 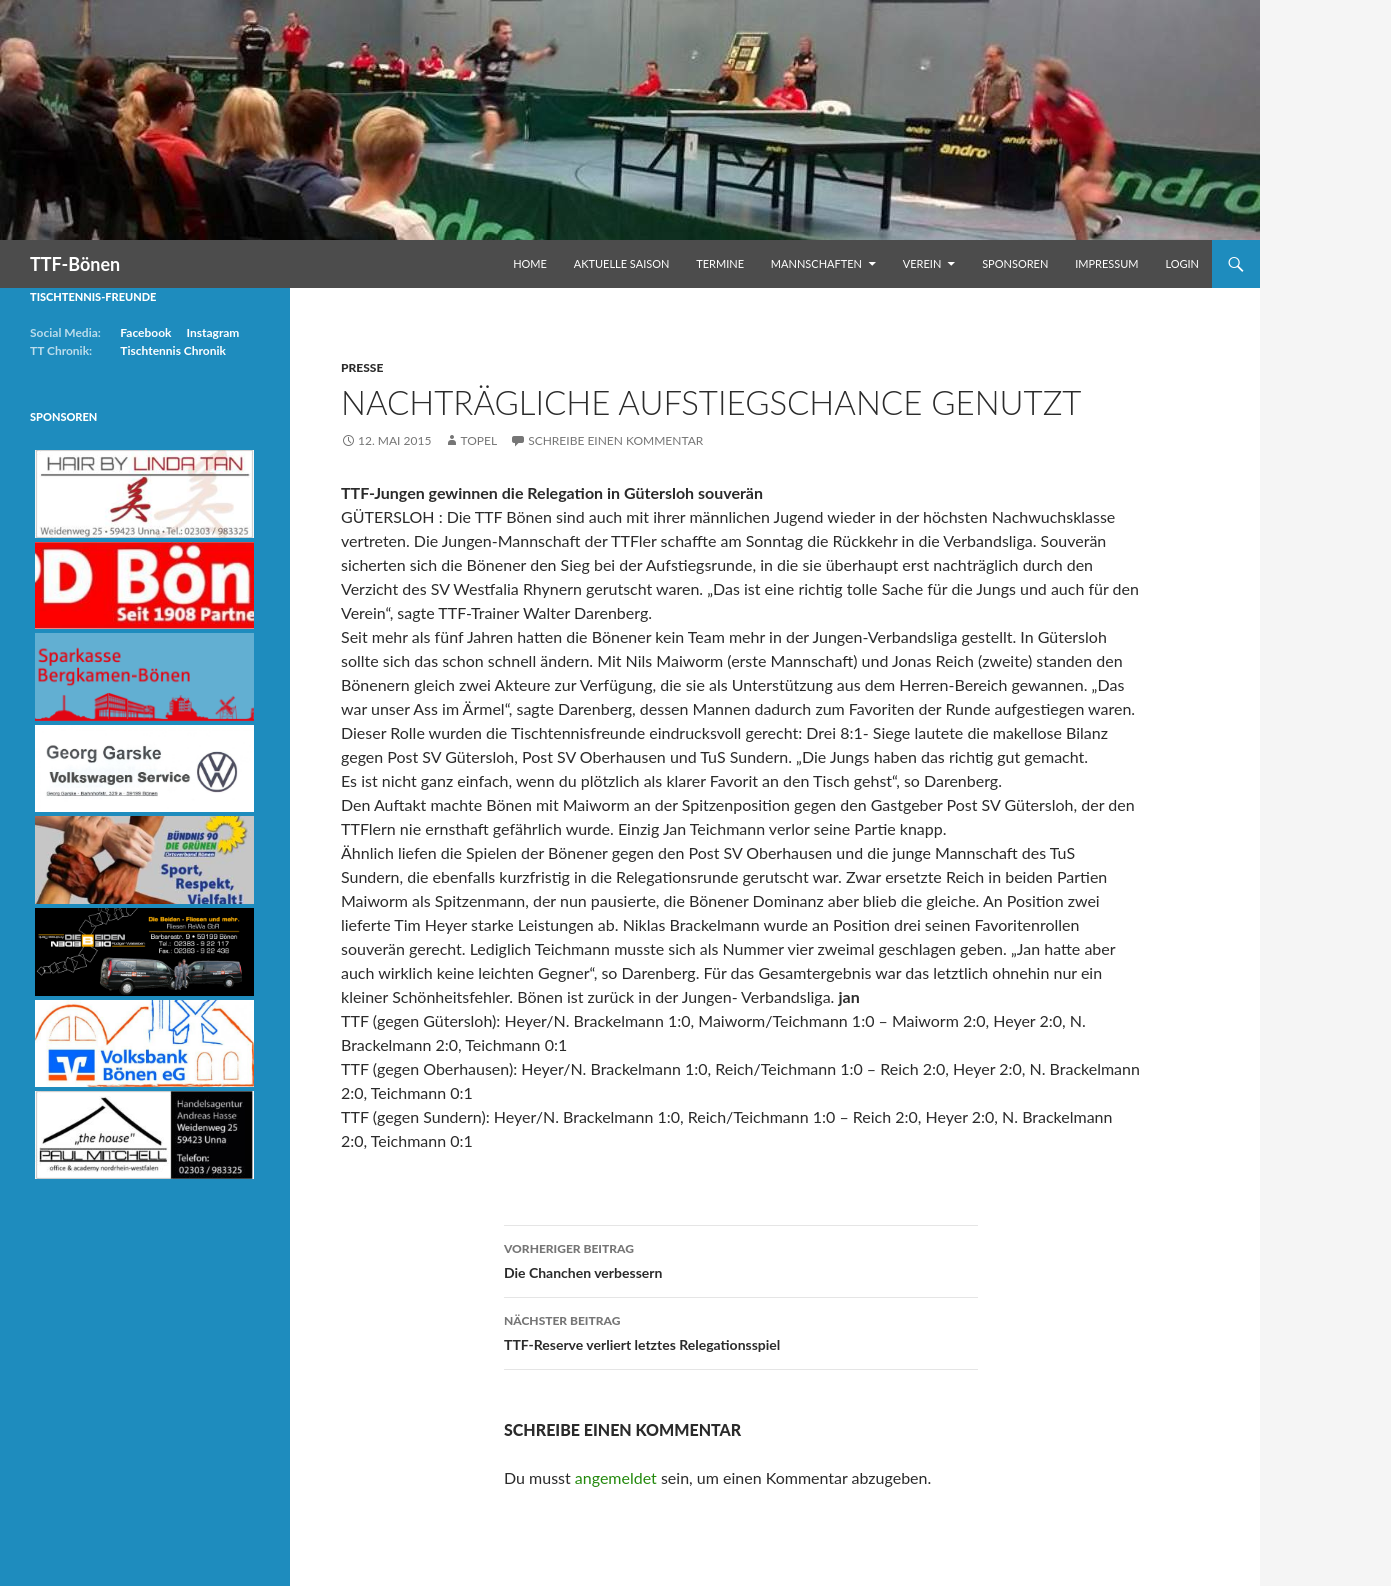 What do you see at coordinates (145, 332) in the screenshot?
I see `Facebook` at bounding box center [145, 332].